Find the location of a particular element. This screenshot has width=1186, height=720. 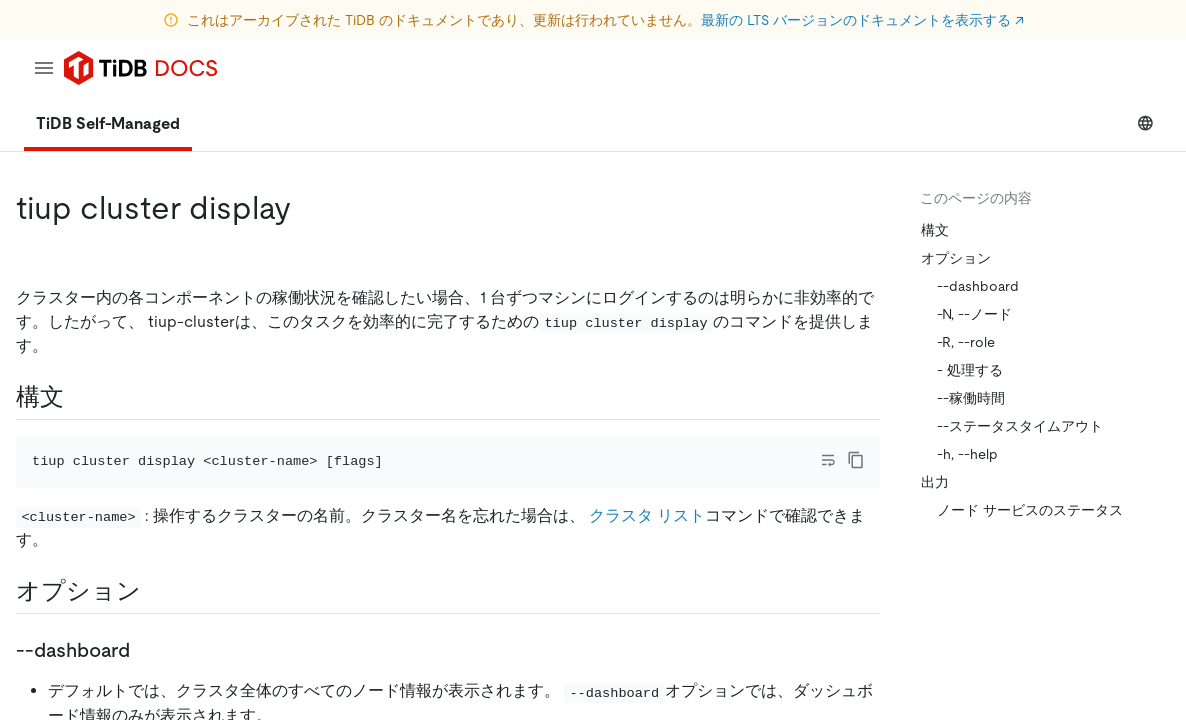

出力 is located at coordinates (935, 482).